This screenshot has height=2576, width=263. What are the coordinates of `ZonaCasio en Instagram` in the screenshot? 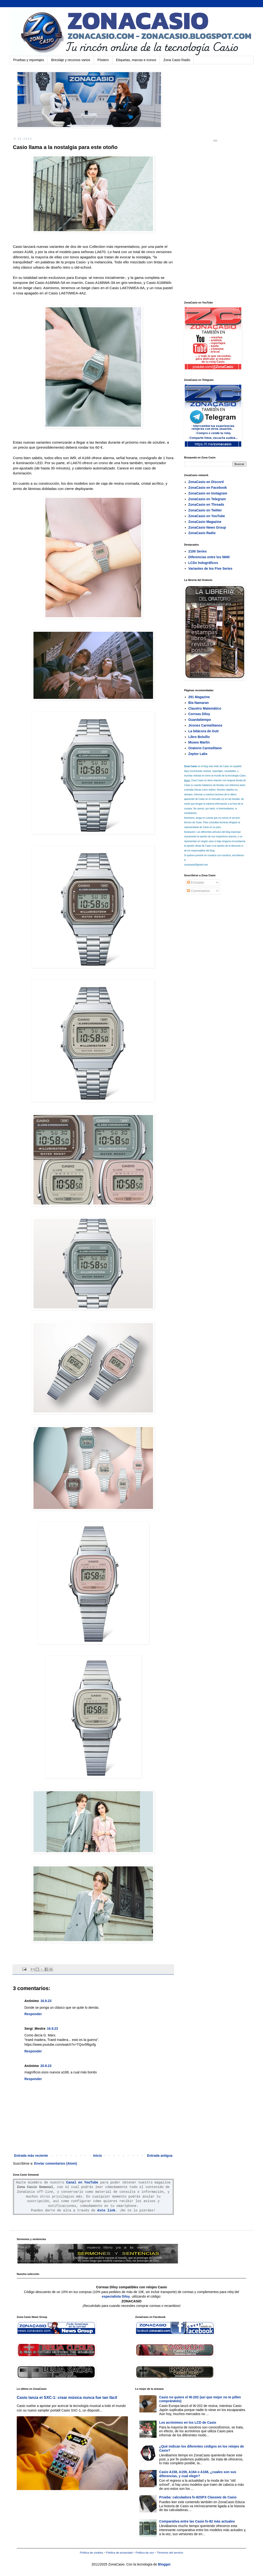 It's located at (207, 493).